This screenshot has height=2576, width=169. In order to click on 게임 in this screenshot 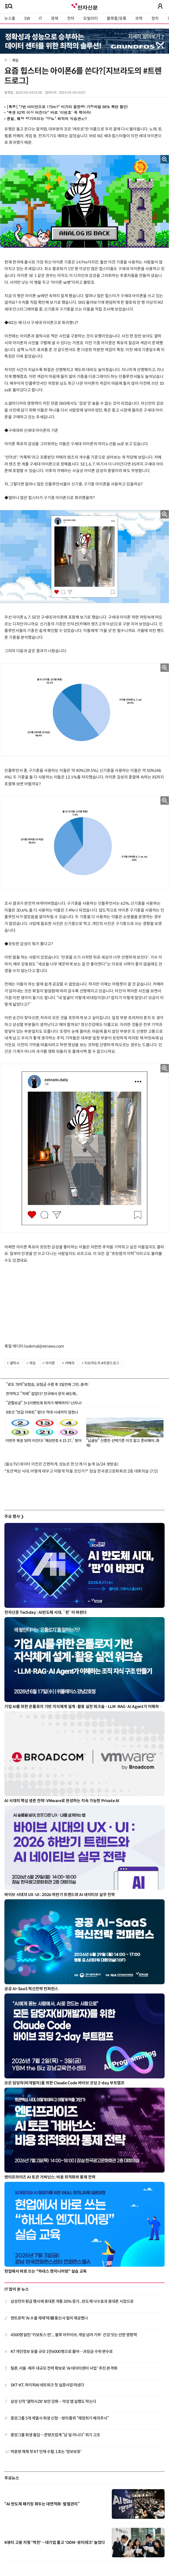, I will do `click(15, 60)`.